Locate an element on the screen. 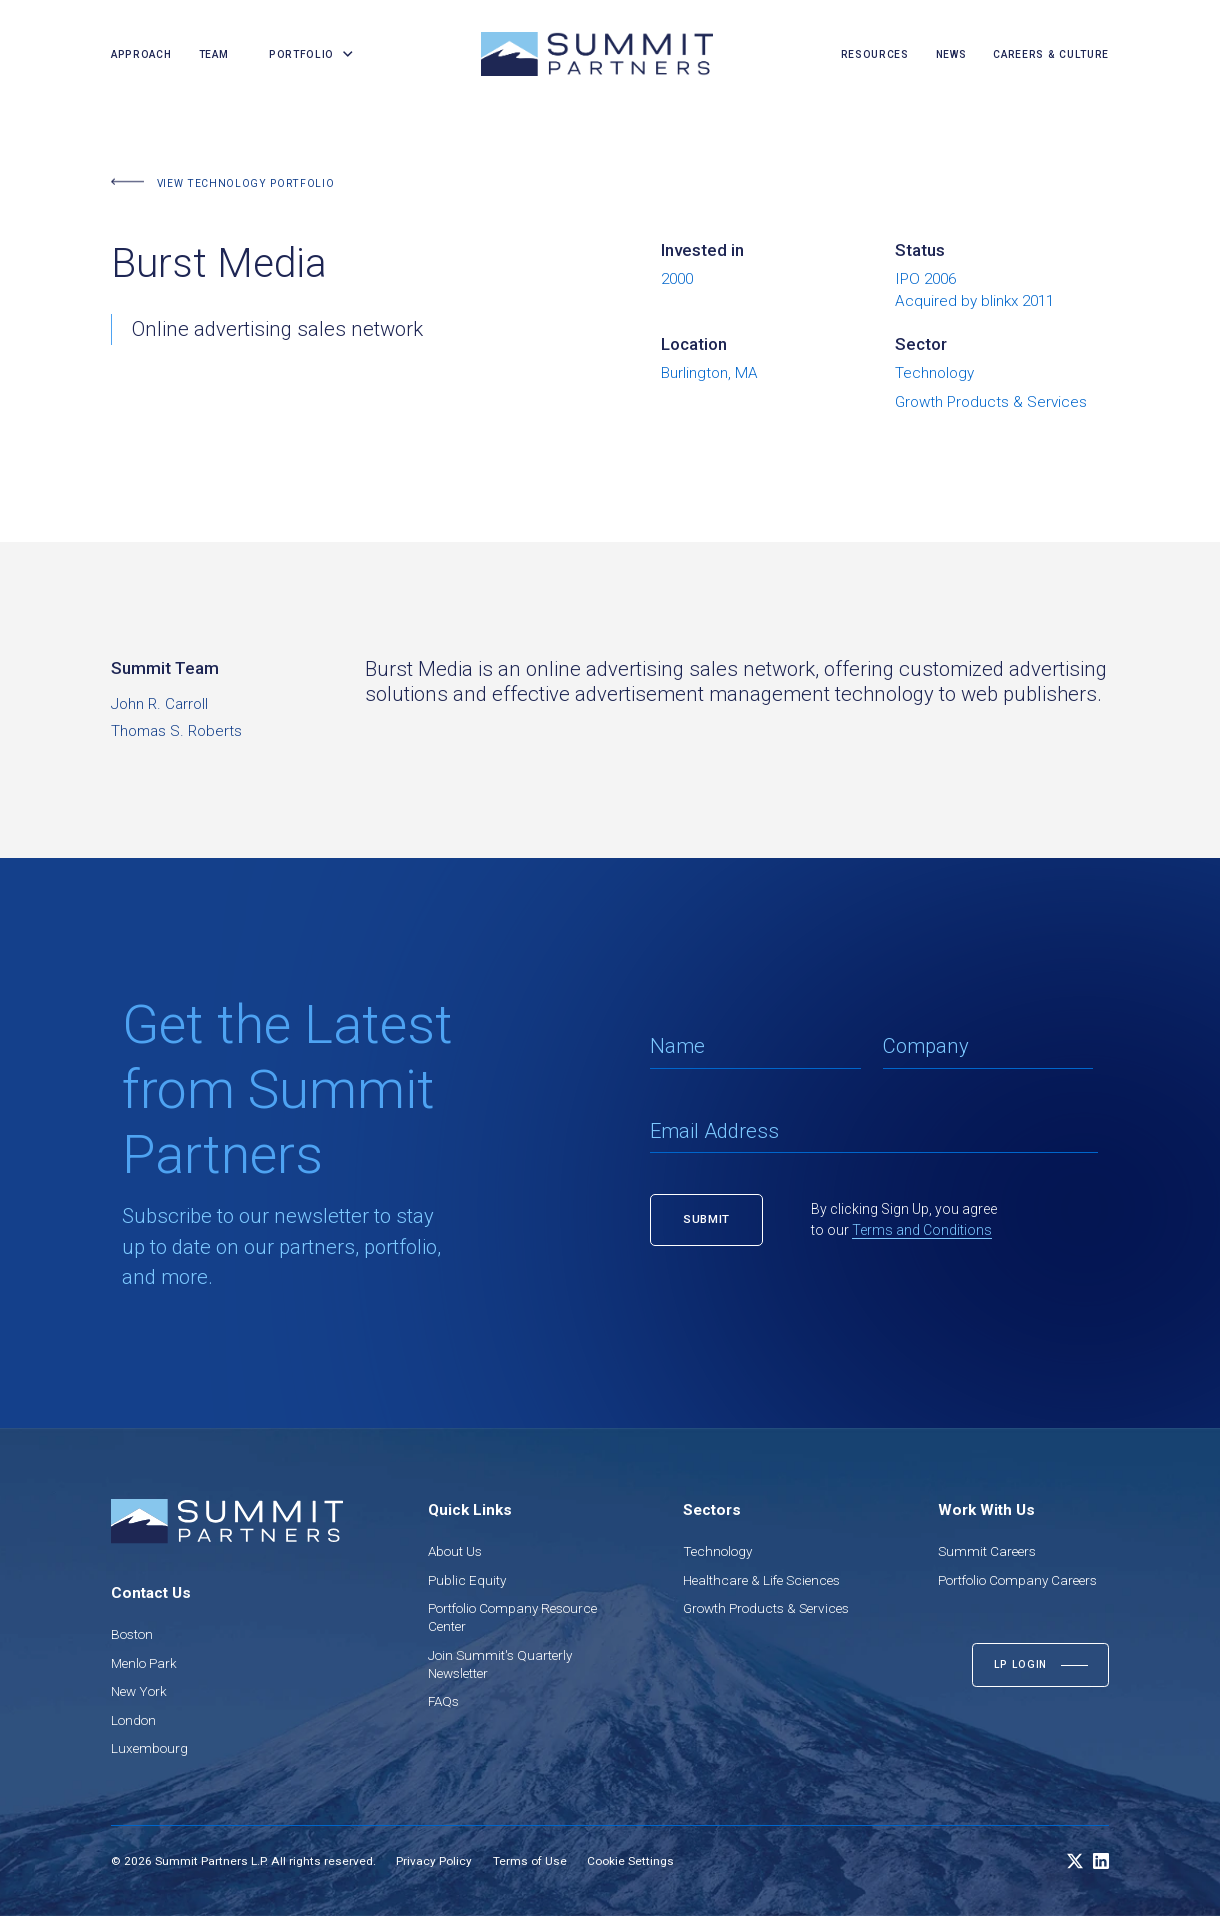 This screenshot has height=1916, width=1220. Public Equity is located at coordinates (467, 1580).